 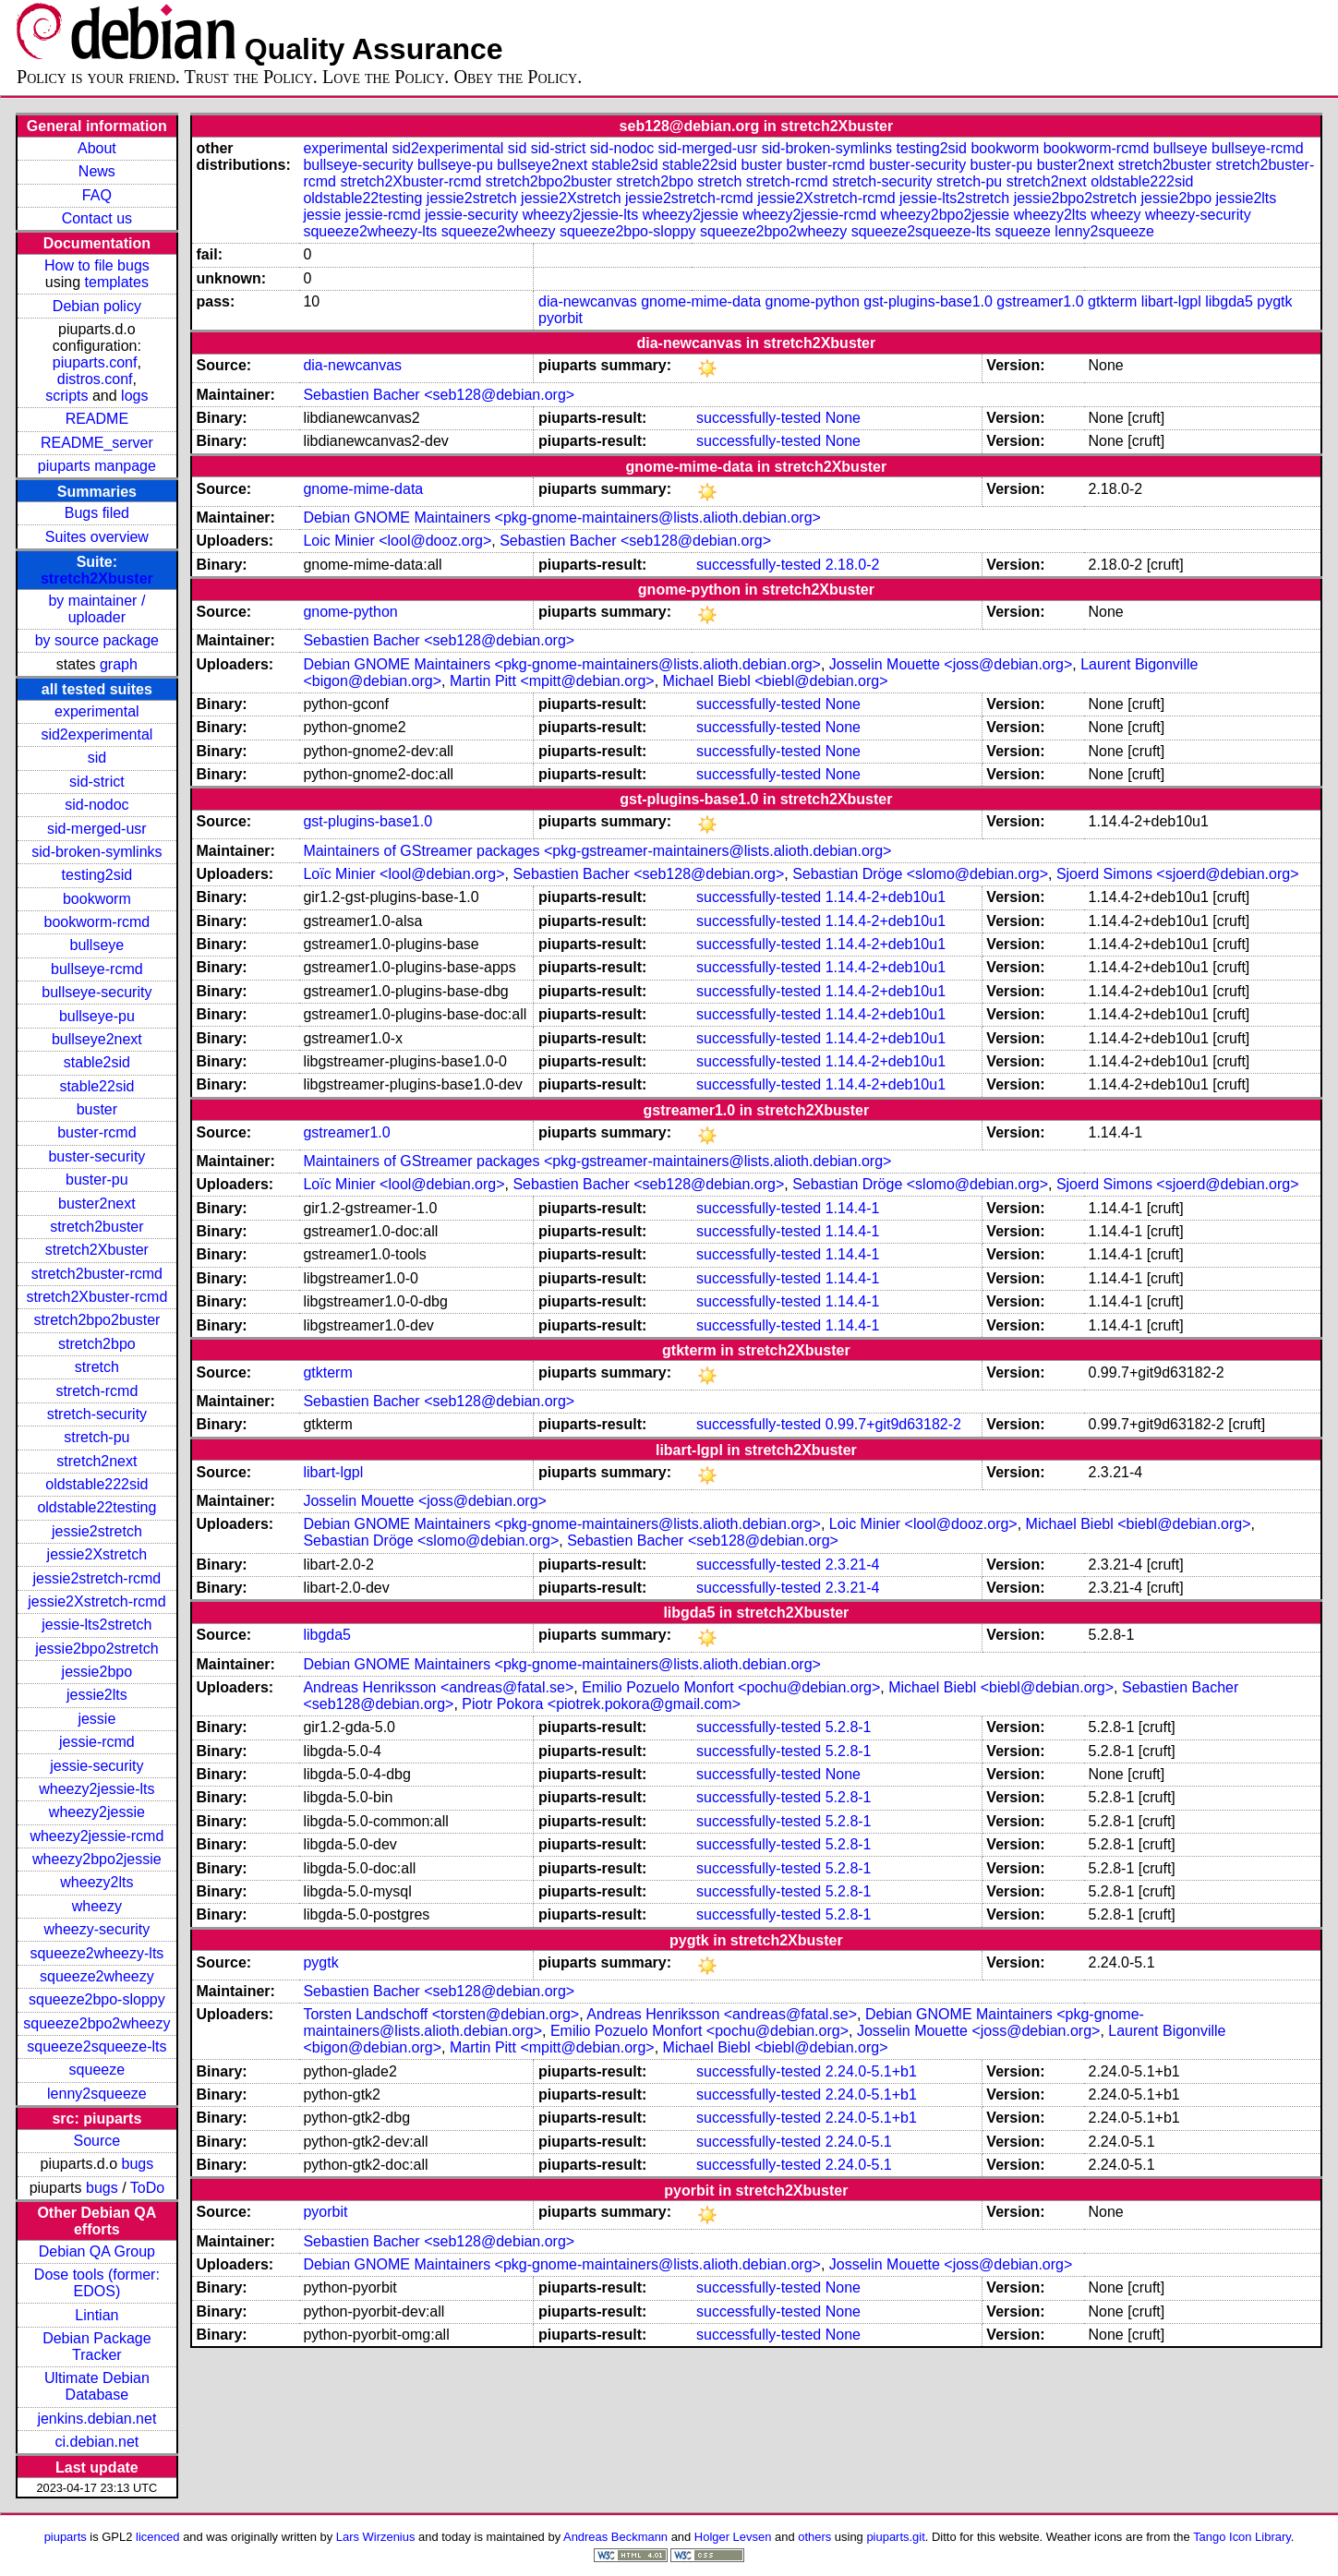 What do you see at coordinates (853, 1564) in the screenshot?
I see `2.3.21-4` at bounding box center [853, 1564].